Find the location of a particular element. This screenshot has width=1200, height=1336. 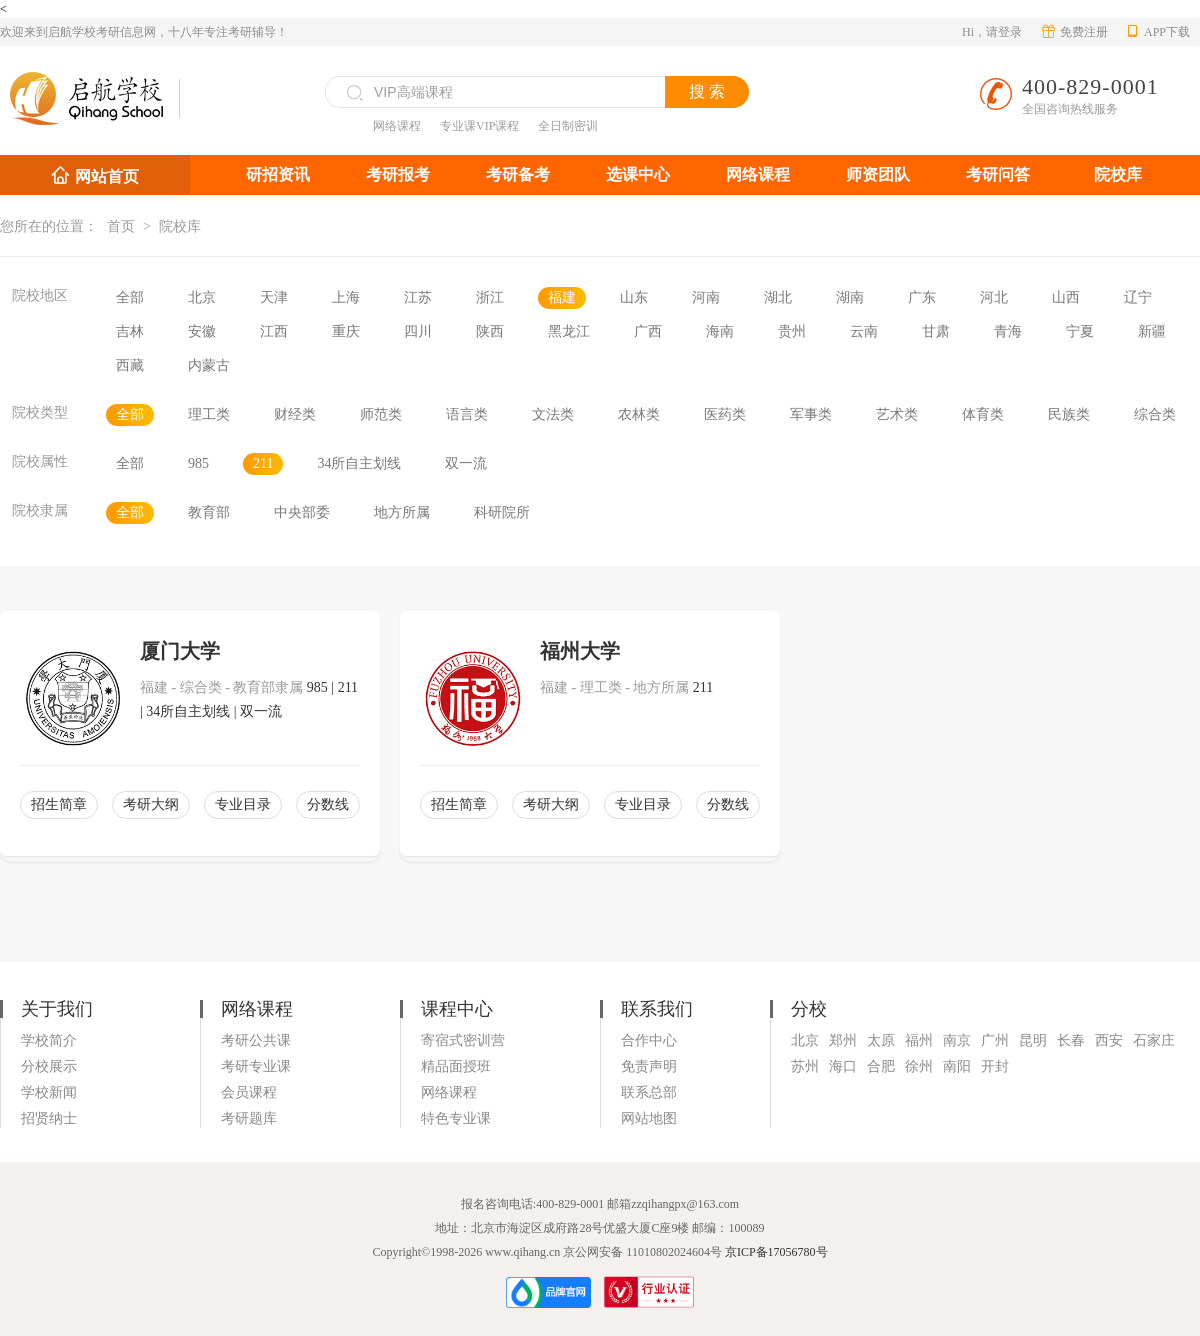

特色专业课 is located at coordinates (456, 1118).